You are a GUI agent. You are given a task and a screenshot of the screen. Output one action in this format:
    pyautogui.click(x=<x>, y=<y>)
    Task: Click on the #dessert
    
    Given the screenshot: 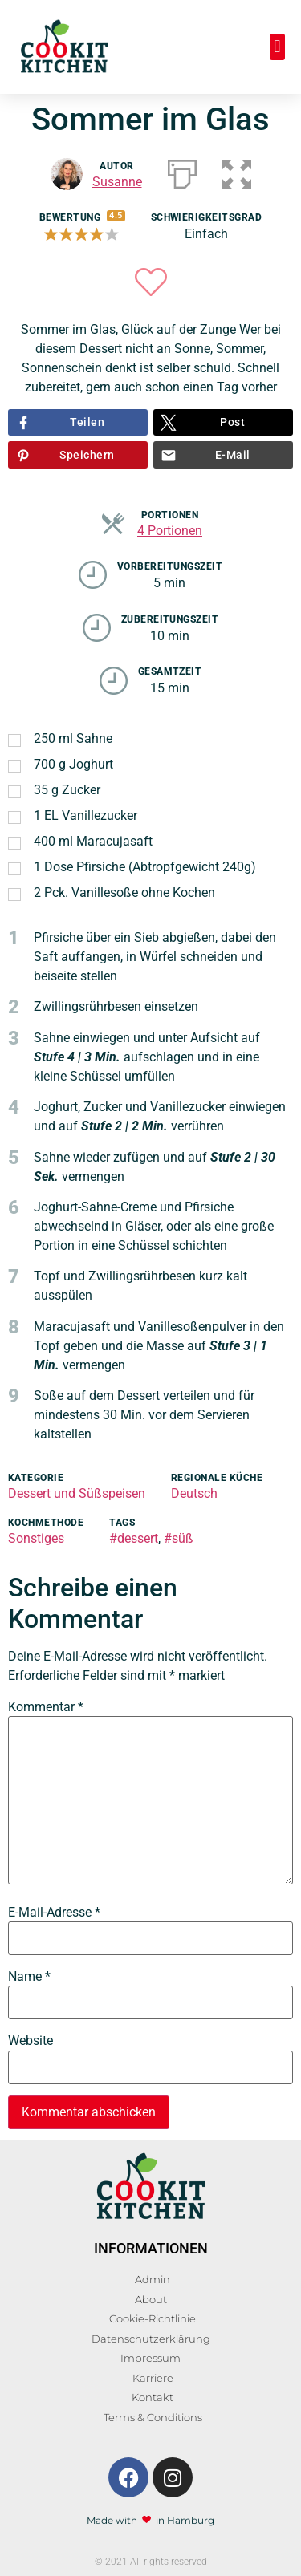 What is the action you would take?
    pyautogui.click(x=133, y=1538)
    